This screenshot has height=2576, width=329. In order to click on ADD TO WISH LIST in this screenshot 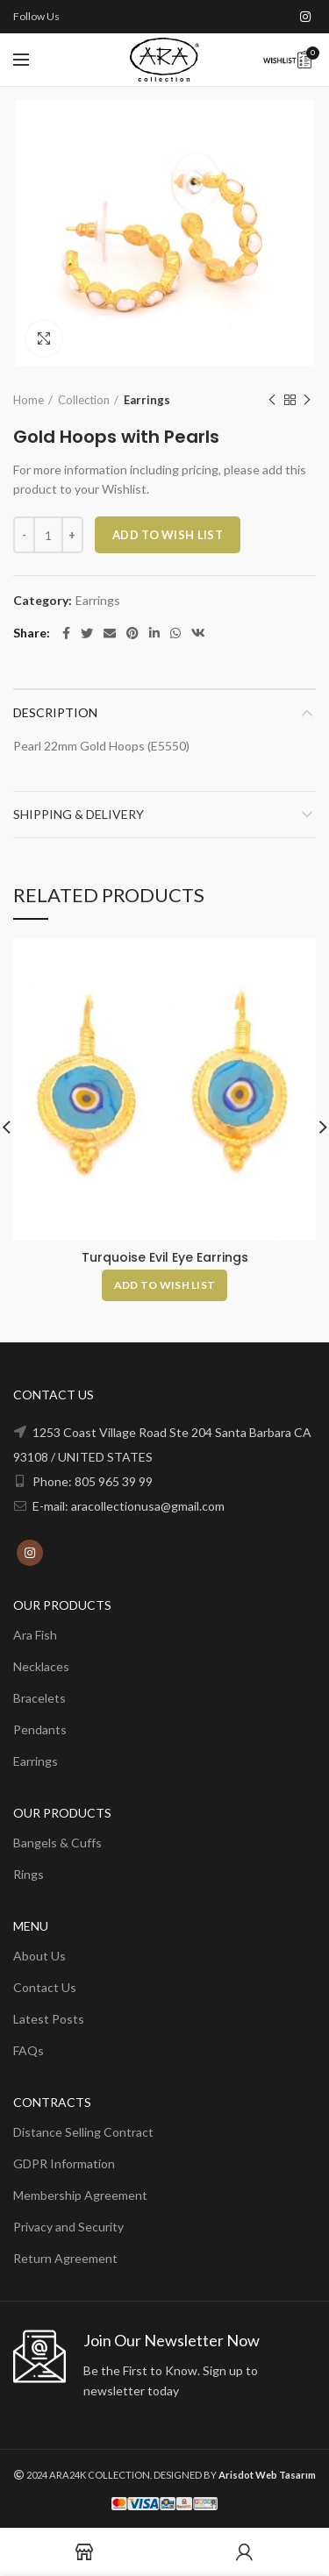, I will do `click(167, 535)`.